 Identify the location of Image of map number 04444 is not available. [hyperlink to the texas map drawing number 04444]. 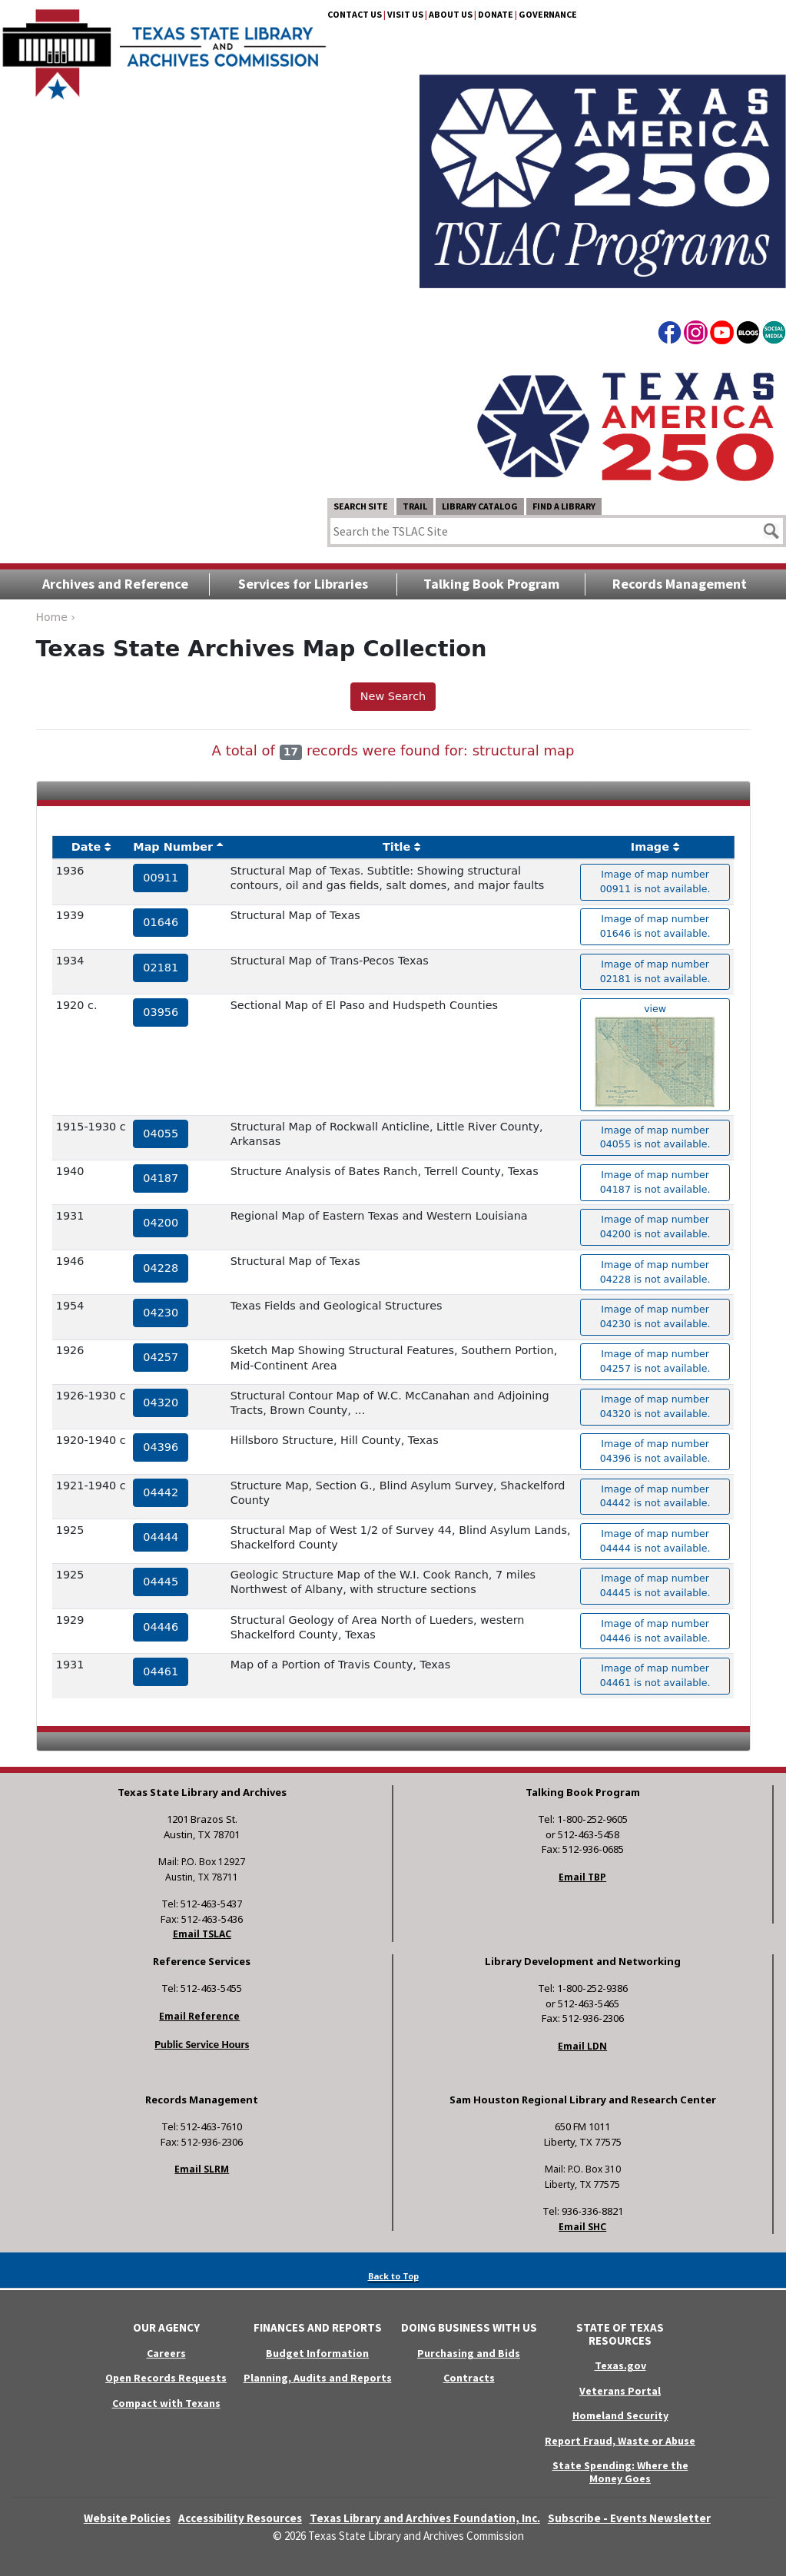
(655, 1541).